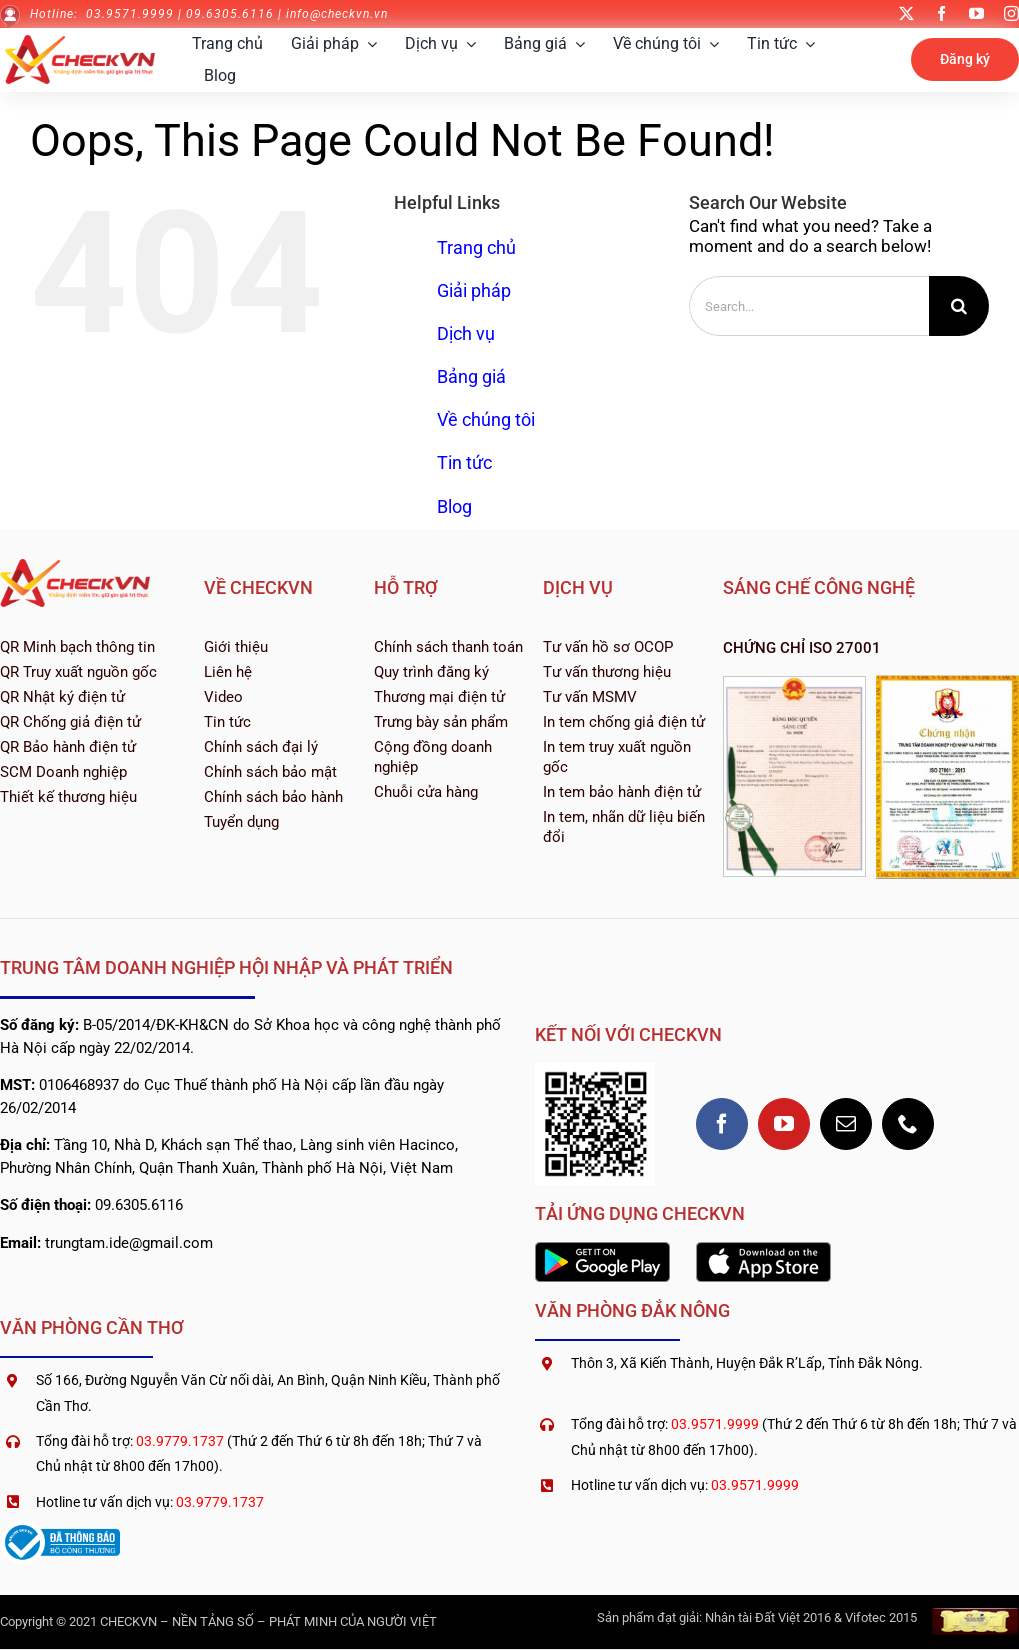 This screenshot has width=1019, height=1650. Describe the element at coordinates (80, 43) in the screenshot. I see `[logo-checkvn-2022]` at that location.